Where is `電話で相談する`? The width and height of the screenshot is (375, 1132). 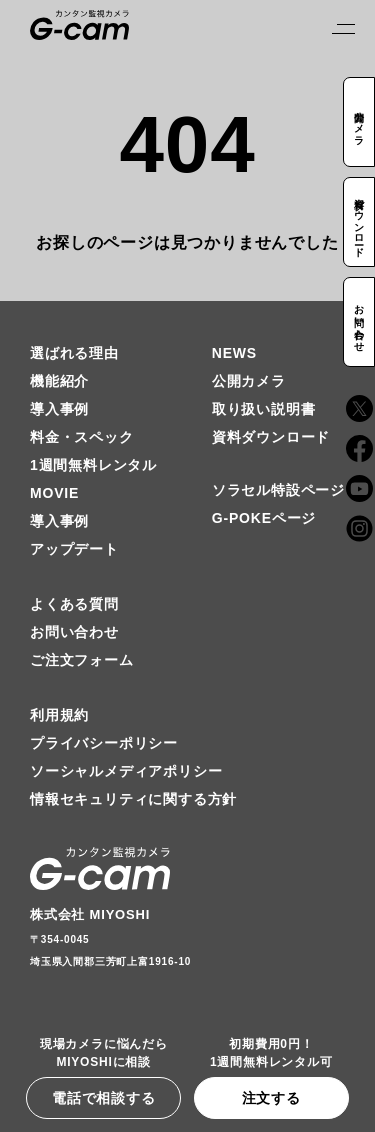 電話で相談する is located at coordinates (104, 1098).